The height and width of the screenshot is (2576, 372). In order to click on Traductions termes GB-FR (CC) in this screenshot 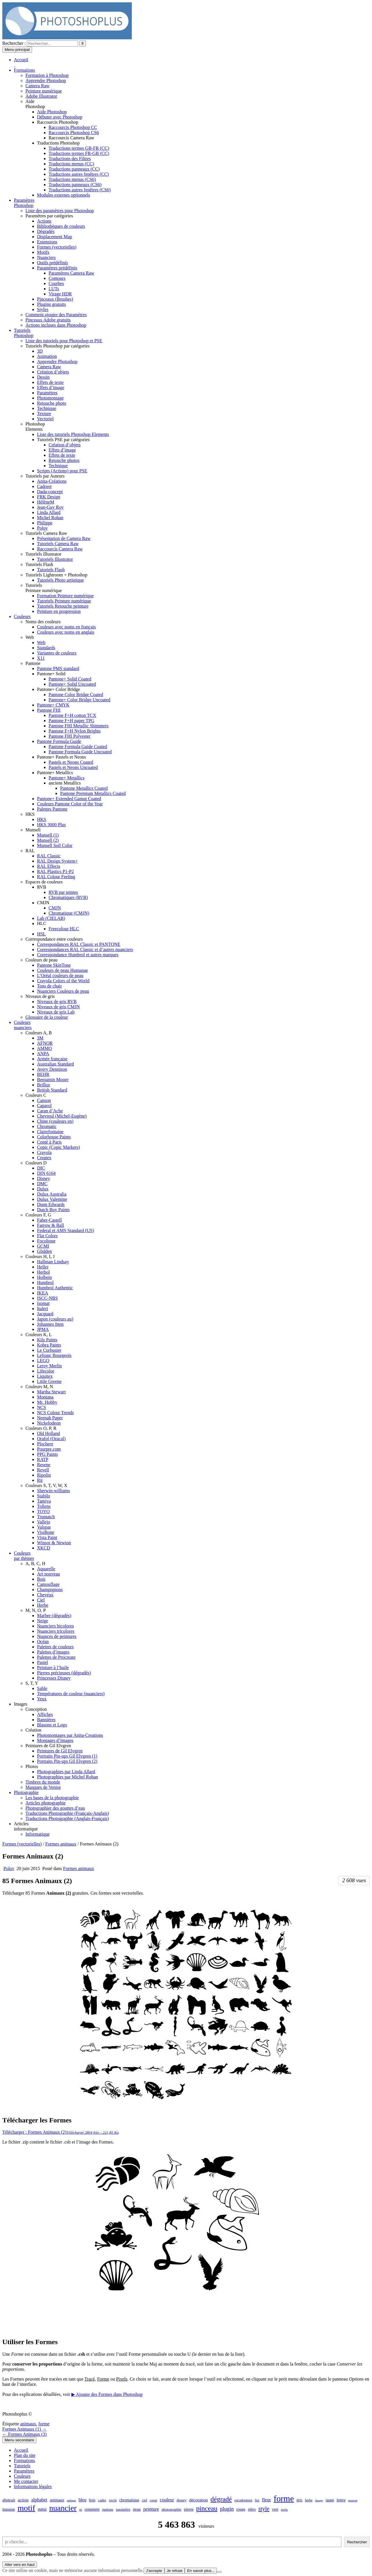, I will do `click(79, 148)`.